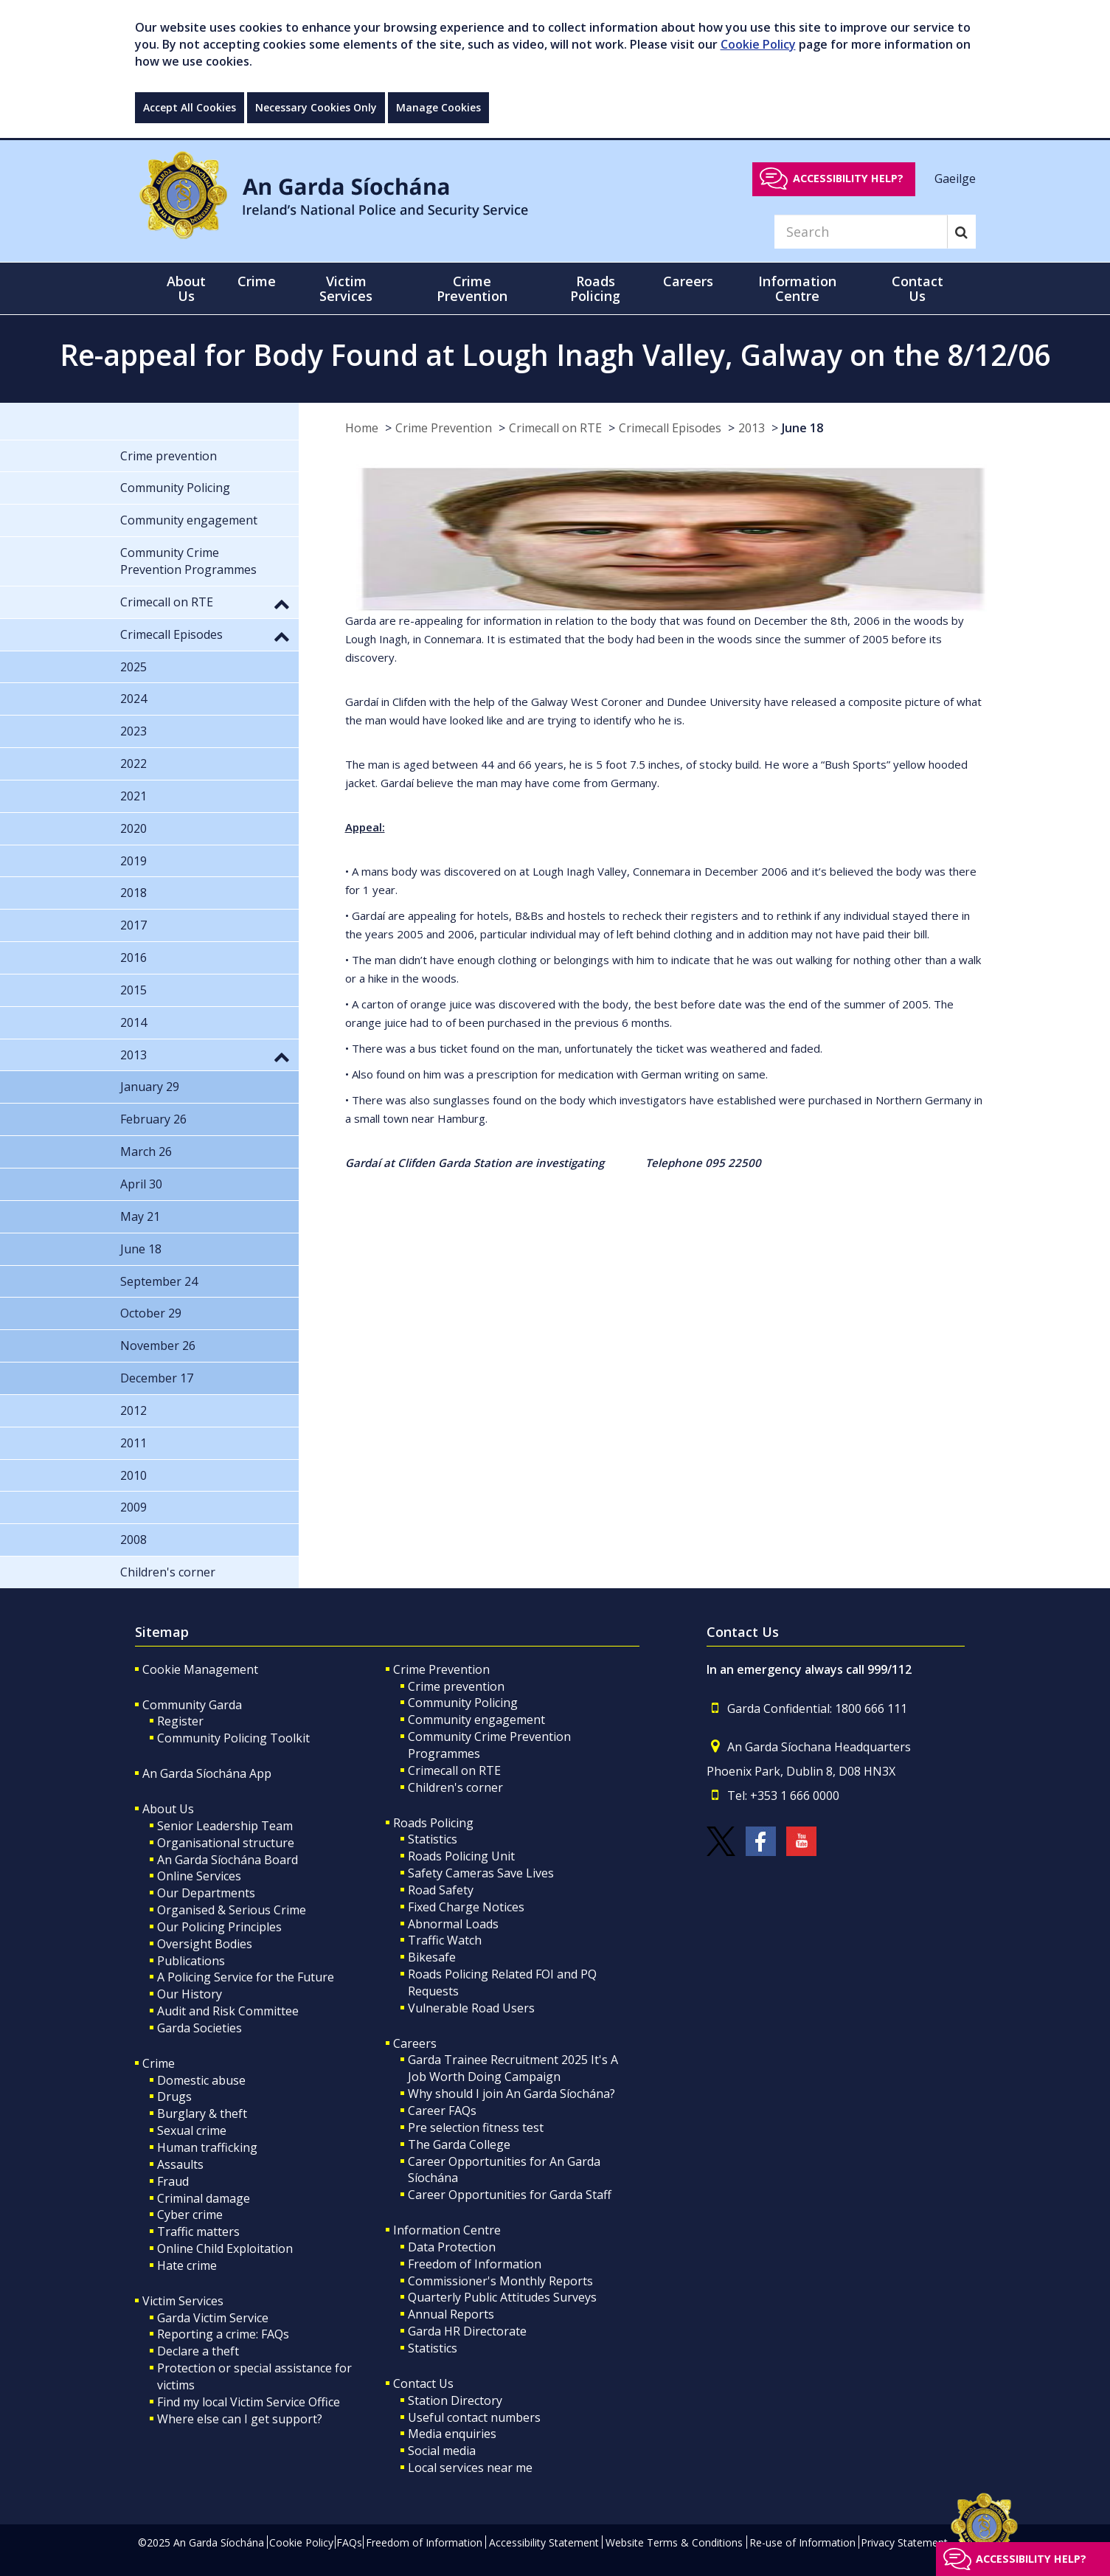  I want to click on Gaeilge, so click(955, 178).